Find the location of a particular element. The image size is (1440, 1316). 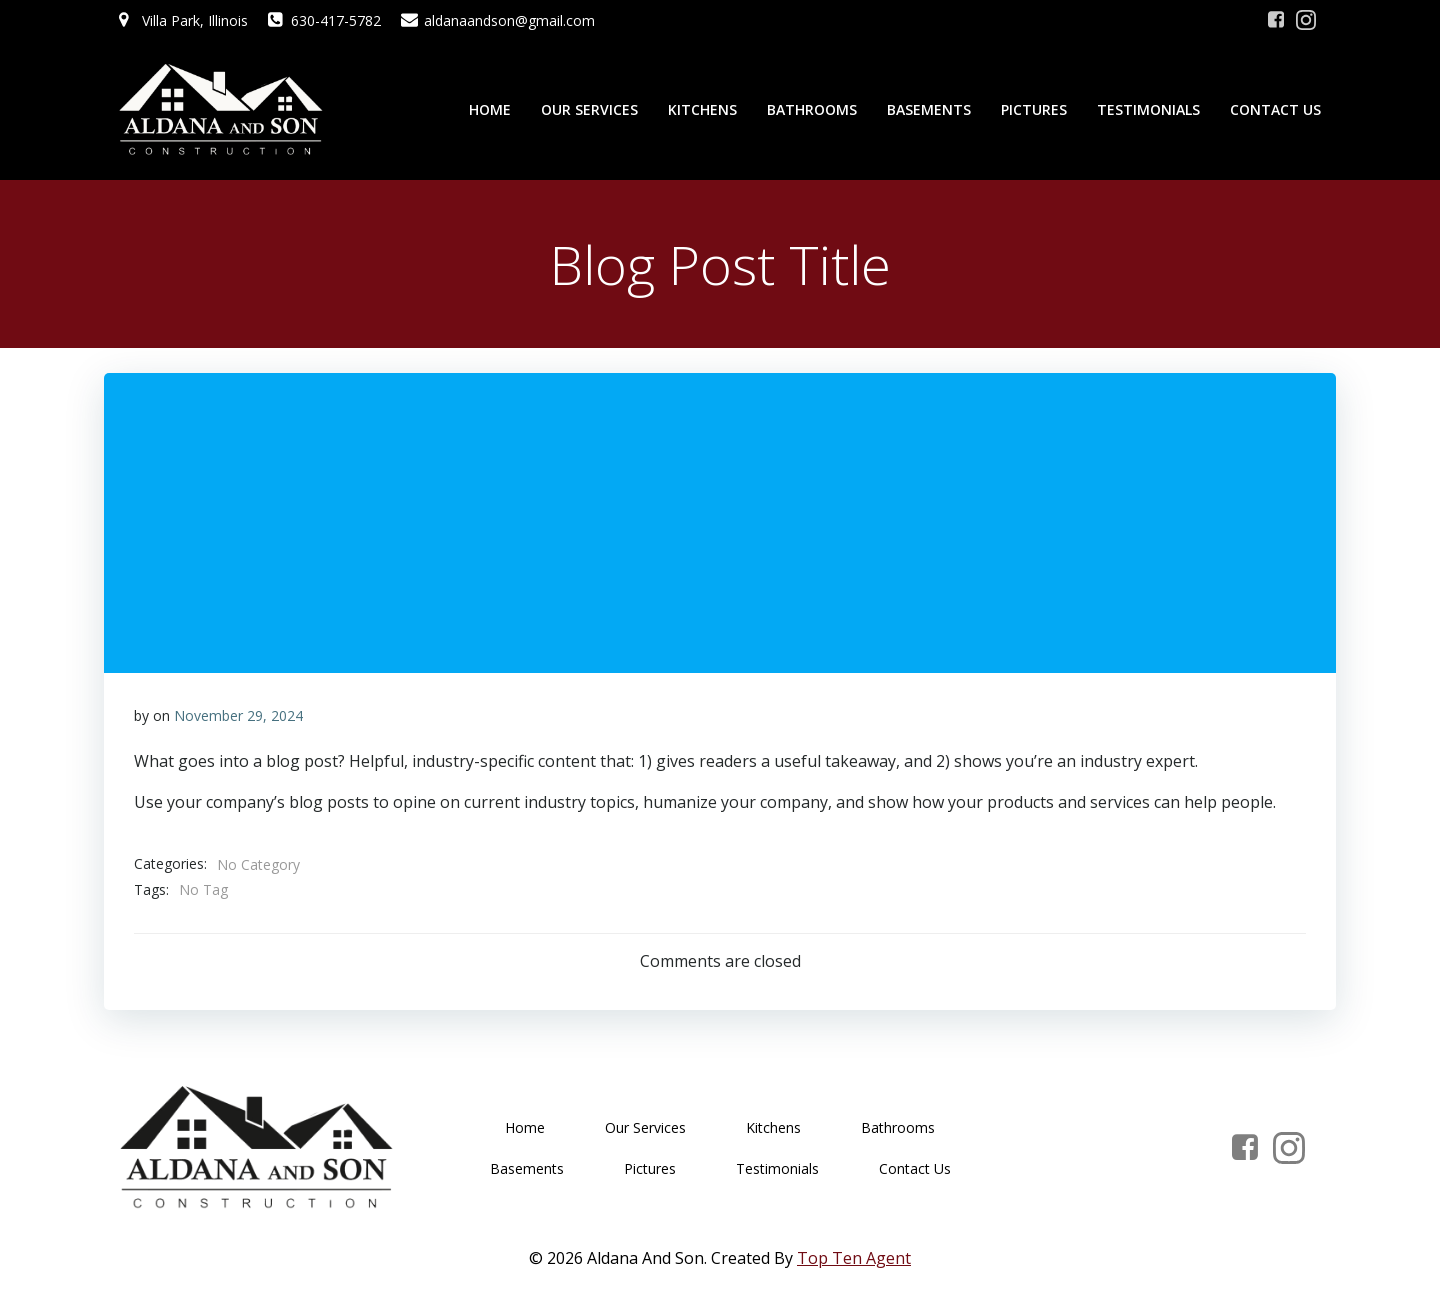

Bathrooms is located at coordinates (812, 109).